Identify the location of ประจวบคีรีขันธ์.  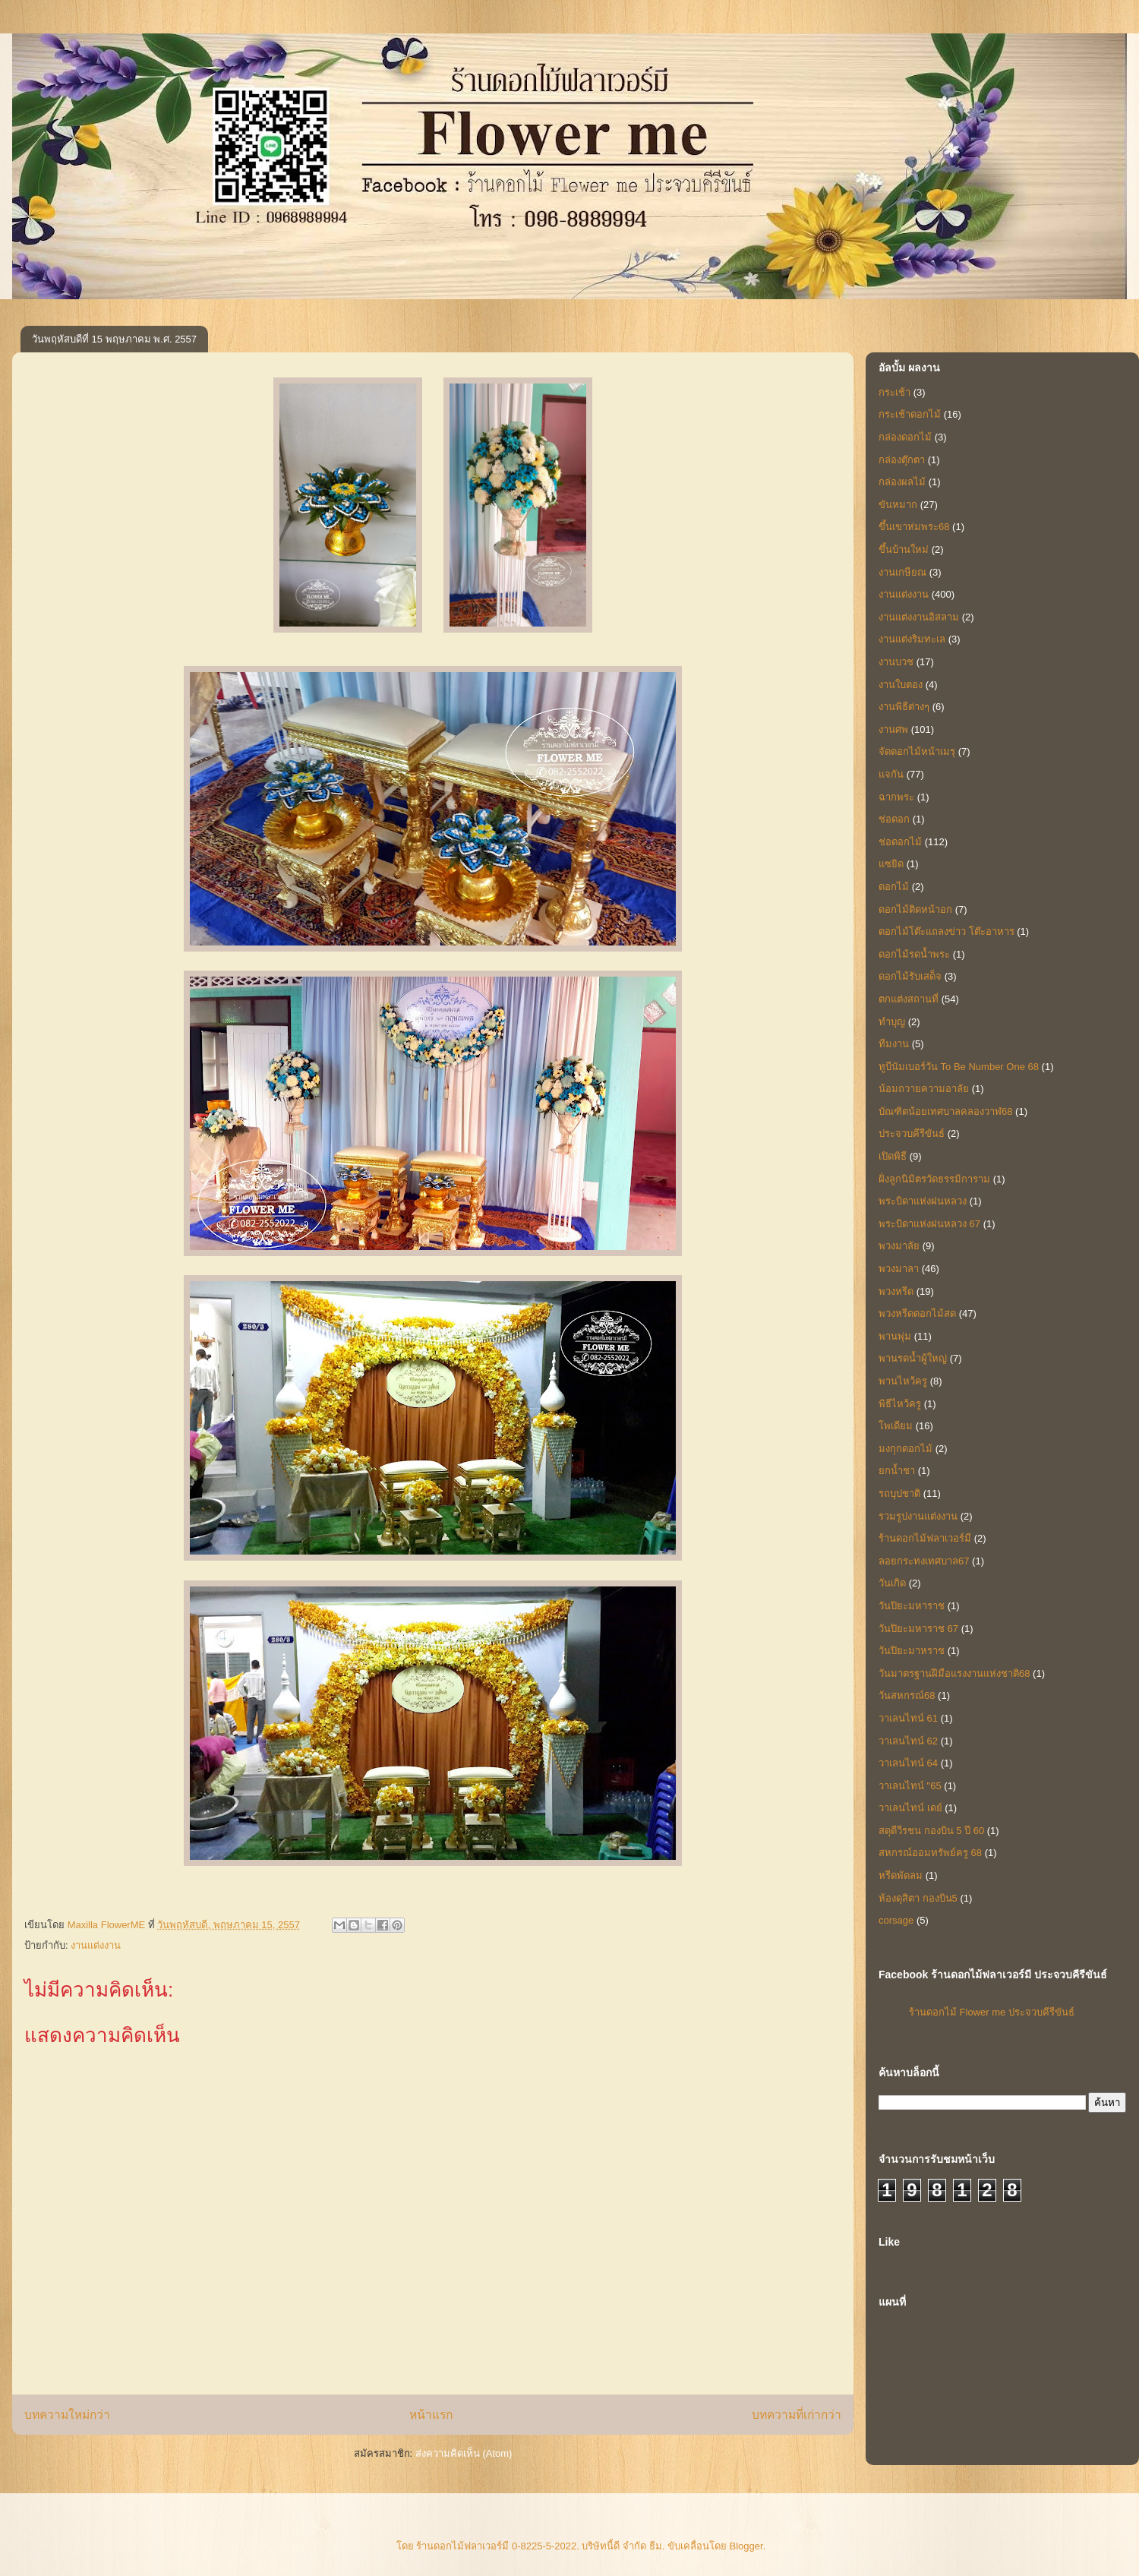
(912, 1133).